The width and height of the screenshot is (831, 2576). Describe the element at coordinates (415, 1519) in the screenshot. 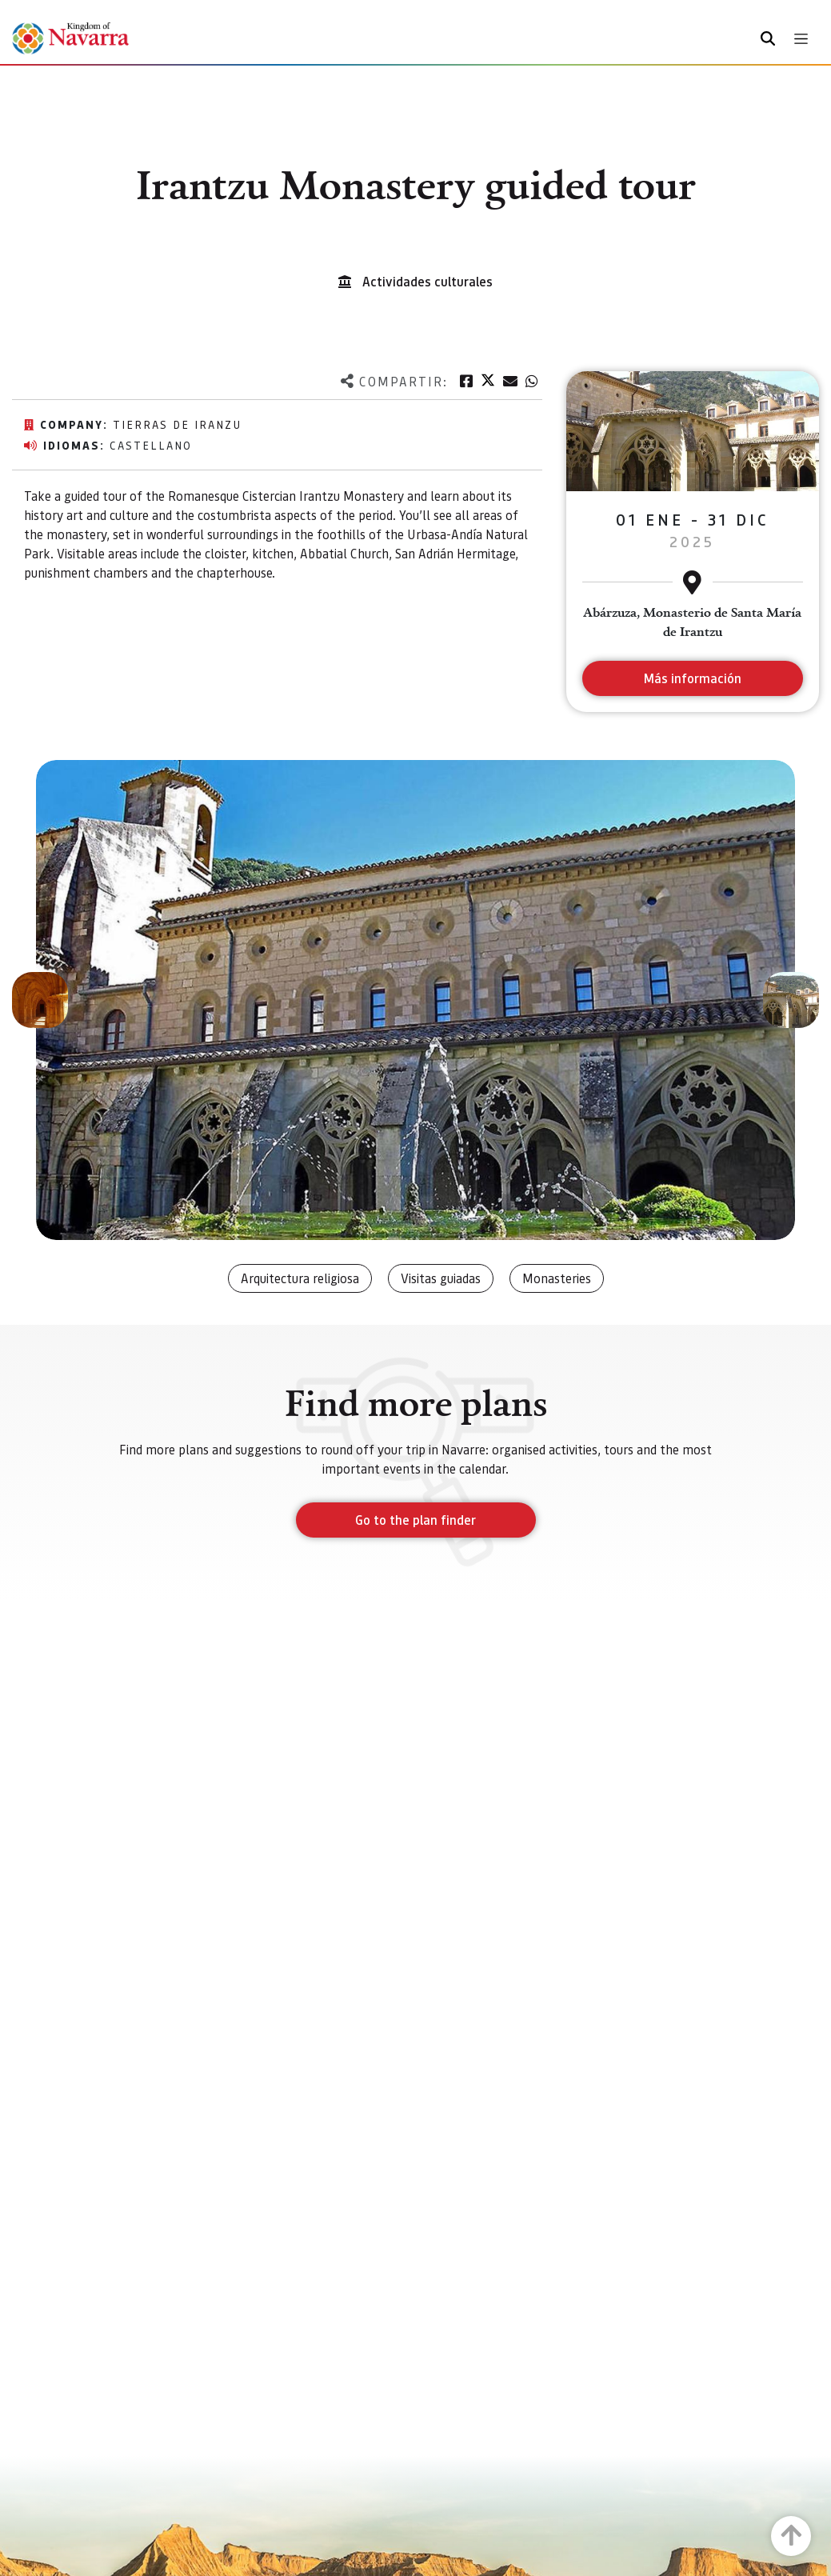

I see `Go to the plan finder` at that location.